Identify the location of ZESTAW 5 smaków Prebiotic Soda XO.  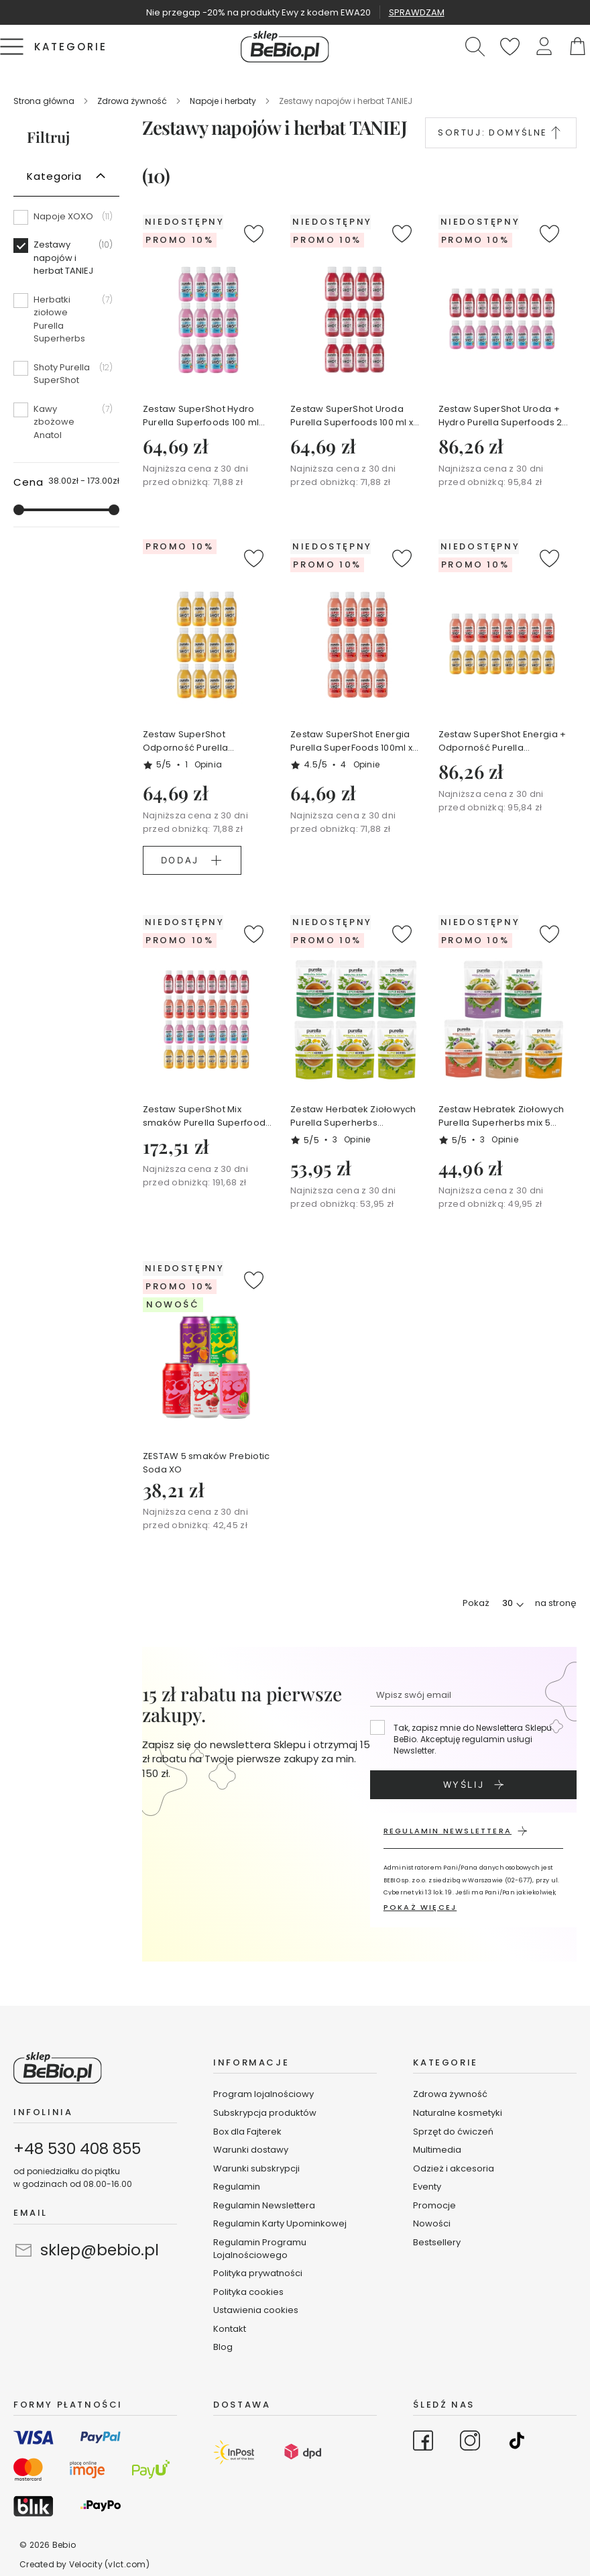
(206, 1463).